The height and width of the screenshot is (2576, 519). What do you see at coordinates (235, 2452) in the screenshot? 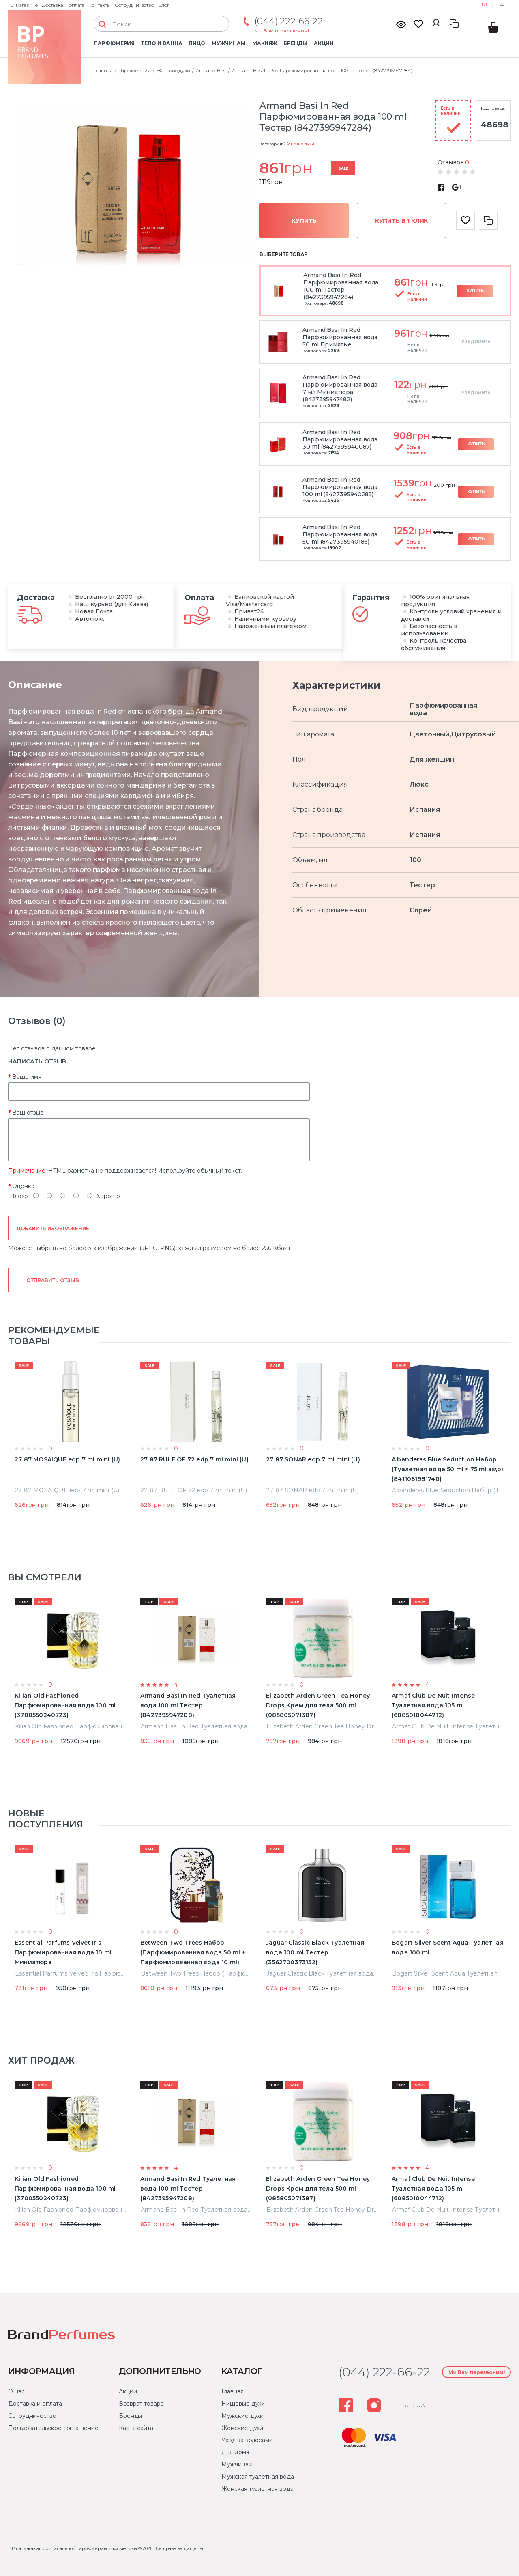
I see `Для дома` at bounding box center [235, 2452].